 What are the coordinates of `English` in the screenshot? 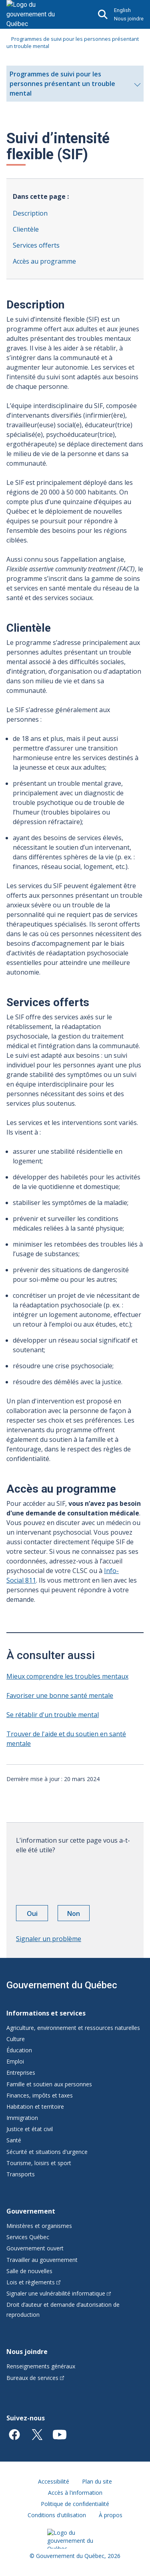 It's located at (122, 10).